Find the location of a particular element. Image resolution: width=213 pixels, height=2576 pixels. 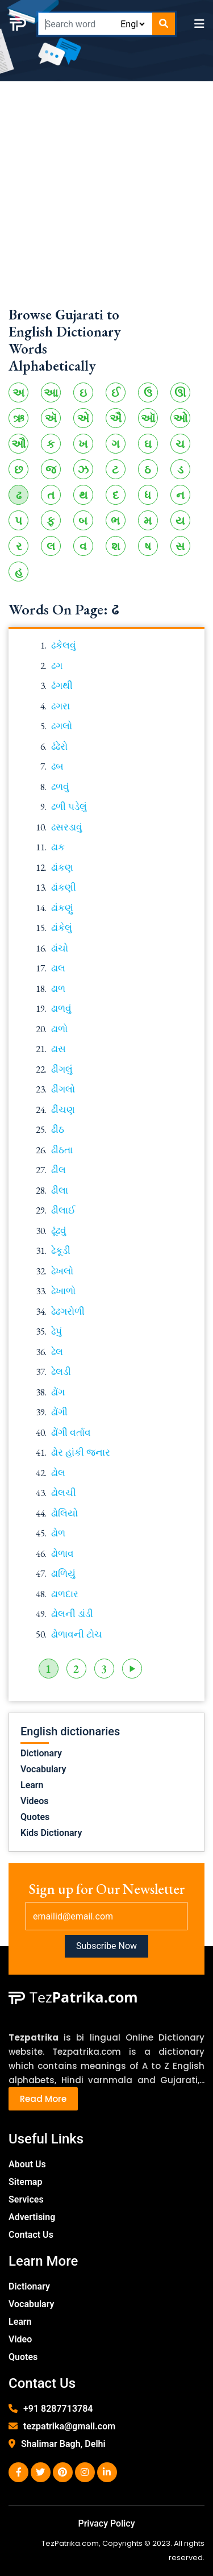

ઢેલડી is located at coordinates (61, 1371).